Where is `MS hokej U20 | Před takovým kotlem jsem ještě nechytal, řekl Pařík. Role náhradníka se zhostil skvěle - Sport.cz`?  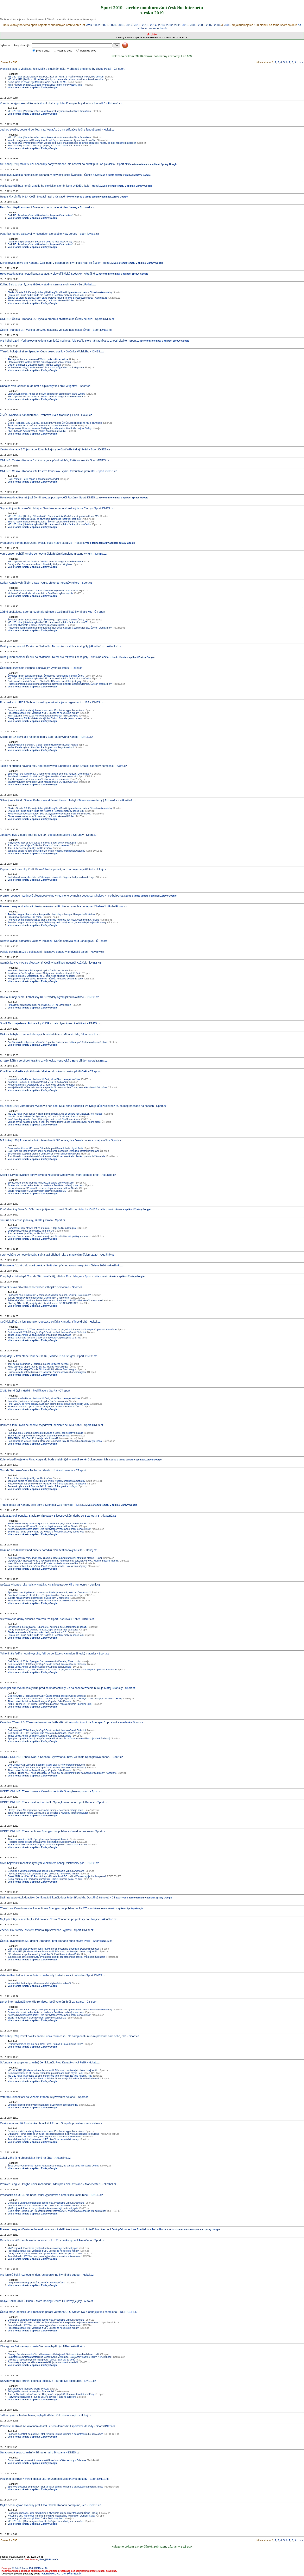 MS hokej U20 | Před takovým kotlem jsem ještě nechytal, řekl Pařík. Role náhradníka se zhostil skvěle - Sport.cz is located at coordinates (70, 340).